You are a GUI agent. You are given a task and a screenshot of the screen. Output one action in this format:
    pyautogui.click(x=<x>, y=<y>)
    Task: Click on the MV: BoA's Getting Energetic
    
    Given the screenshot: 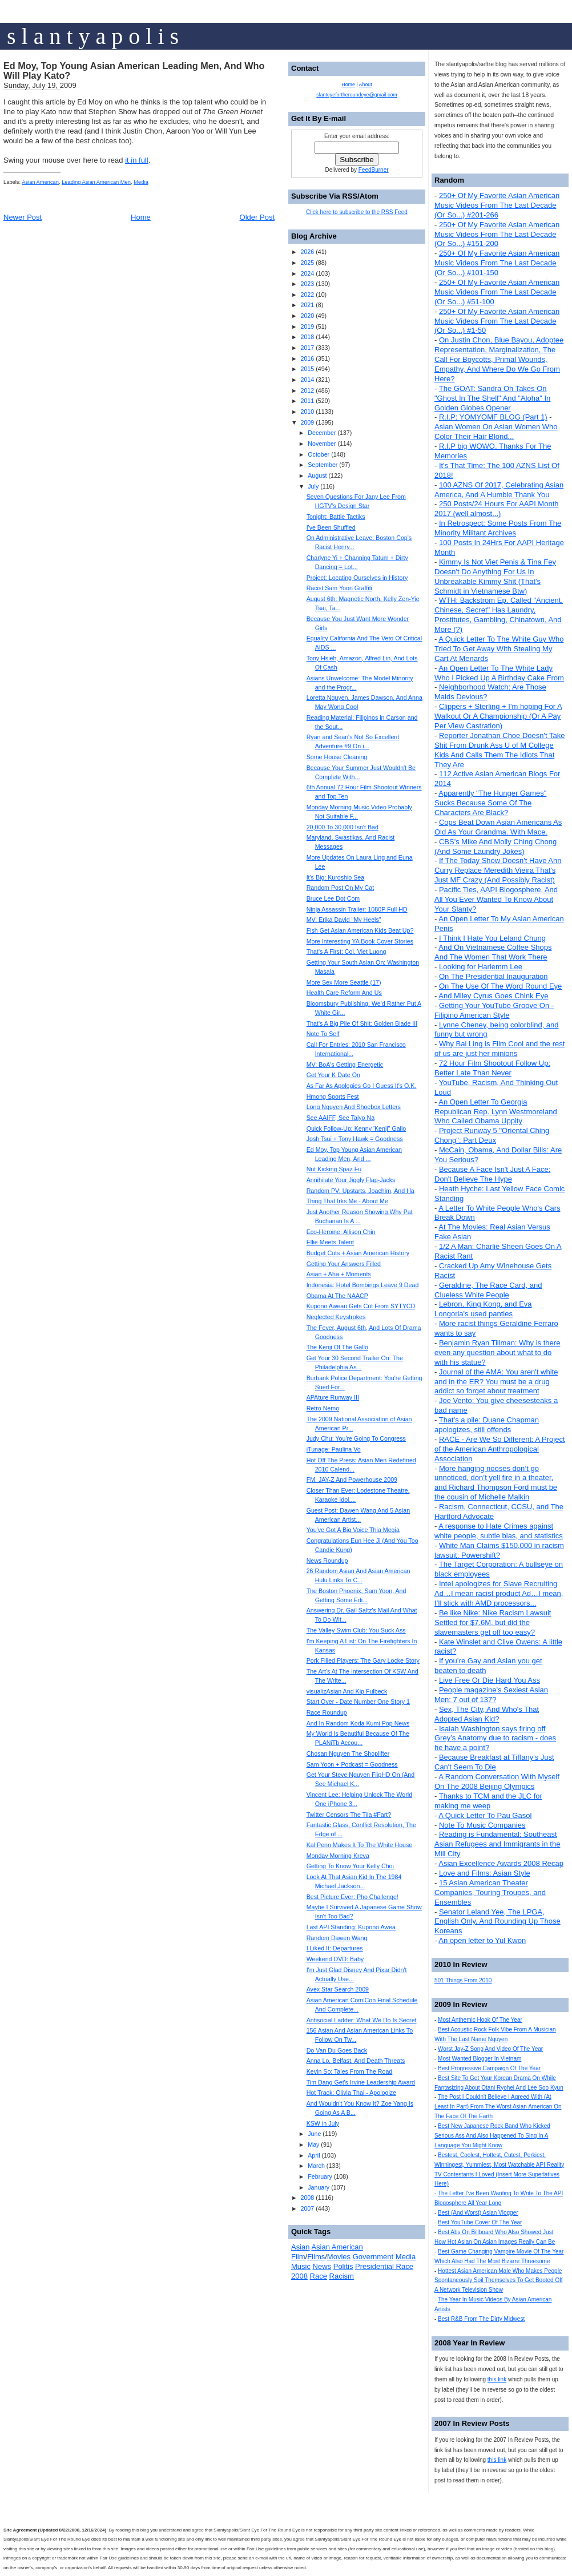 What is the action you would take?
    pyautogui.click(x=345, y=1064)
    